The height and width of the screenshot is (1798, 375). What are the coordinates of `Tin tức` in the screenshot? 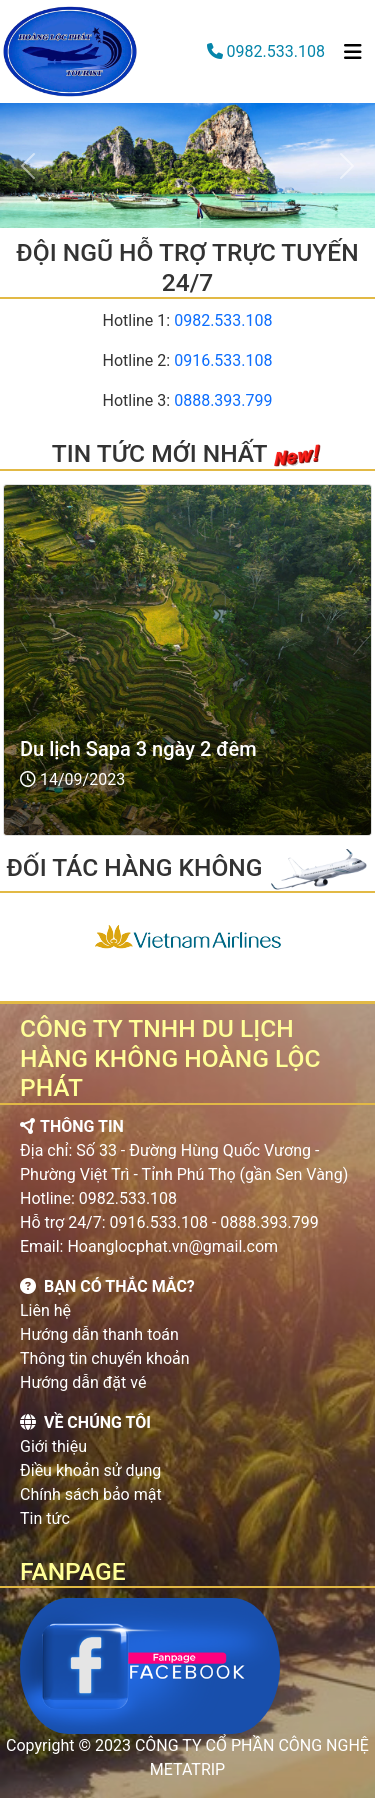 It's located at (45, 1518).